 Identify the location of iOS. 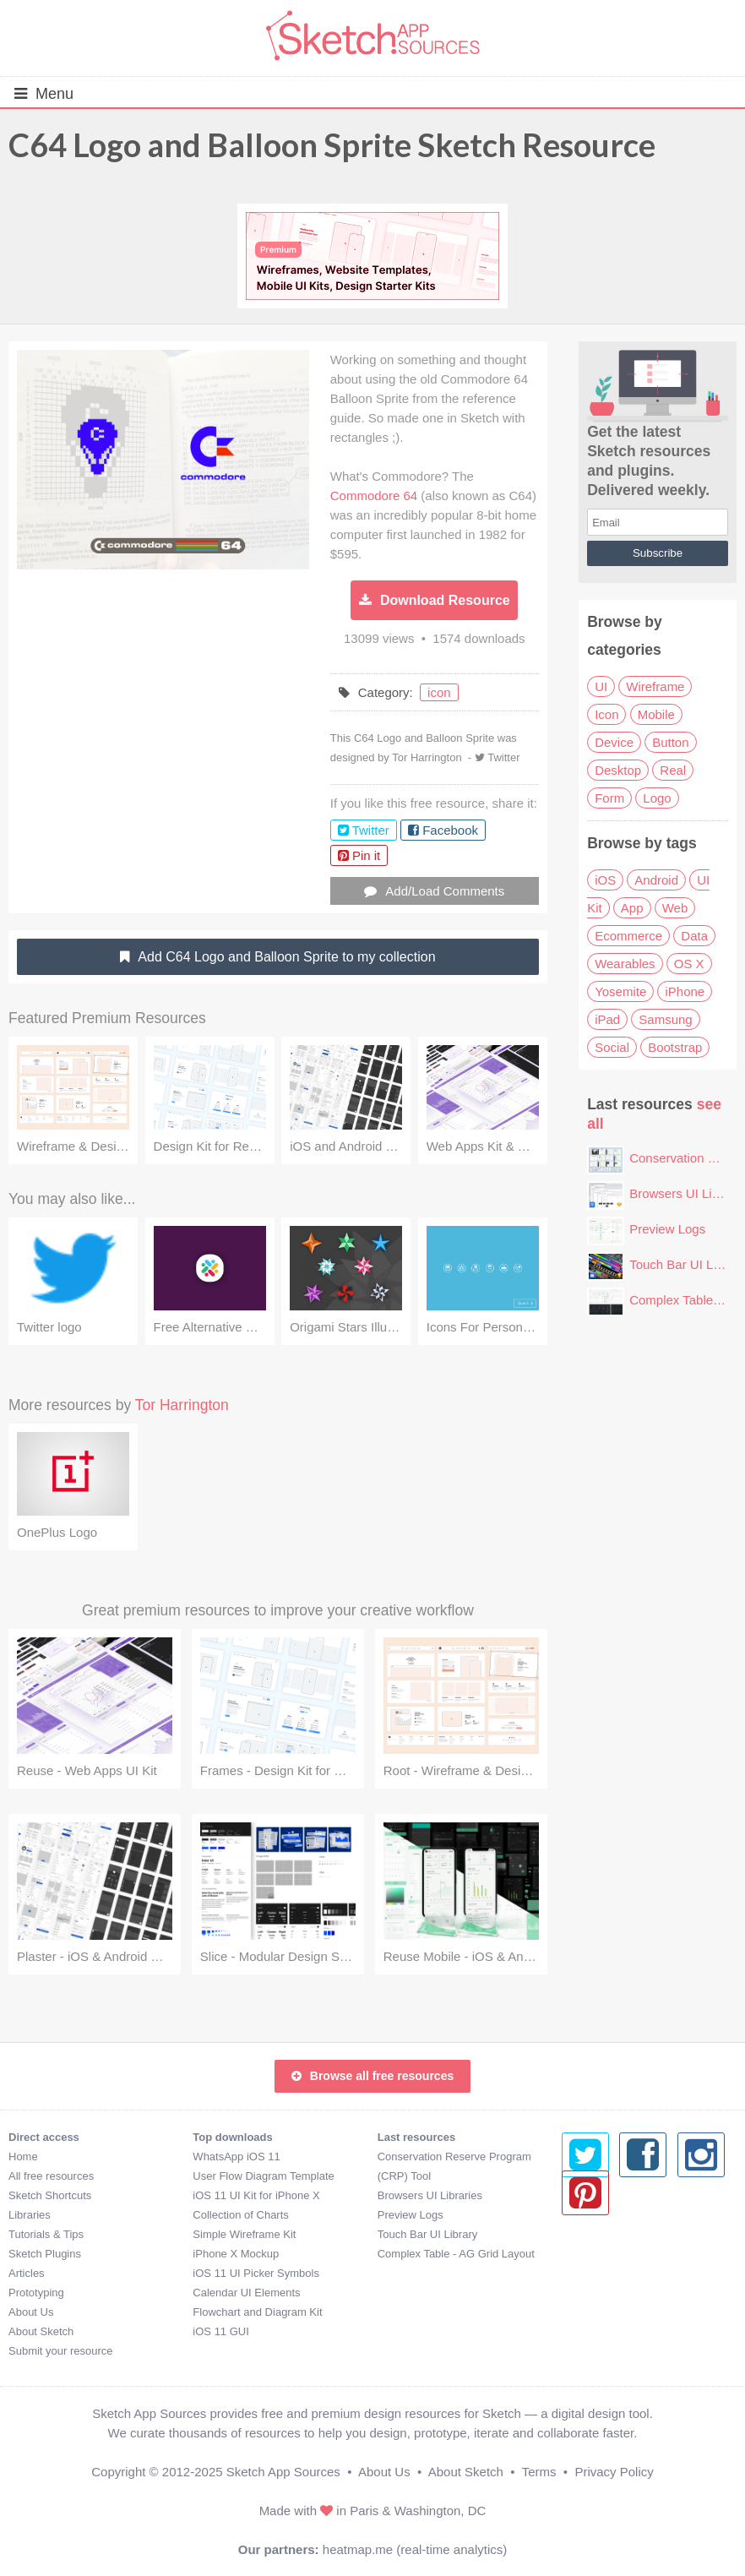
(605, 880).